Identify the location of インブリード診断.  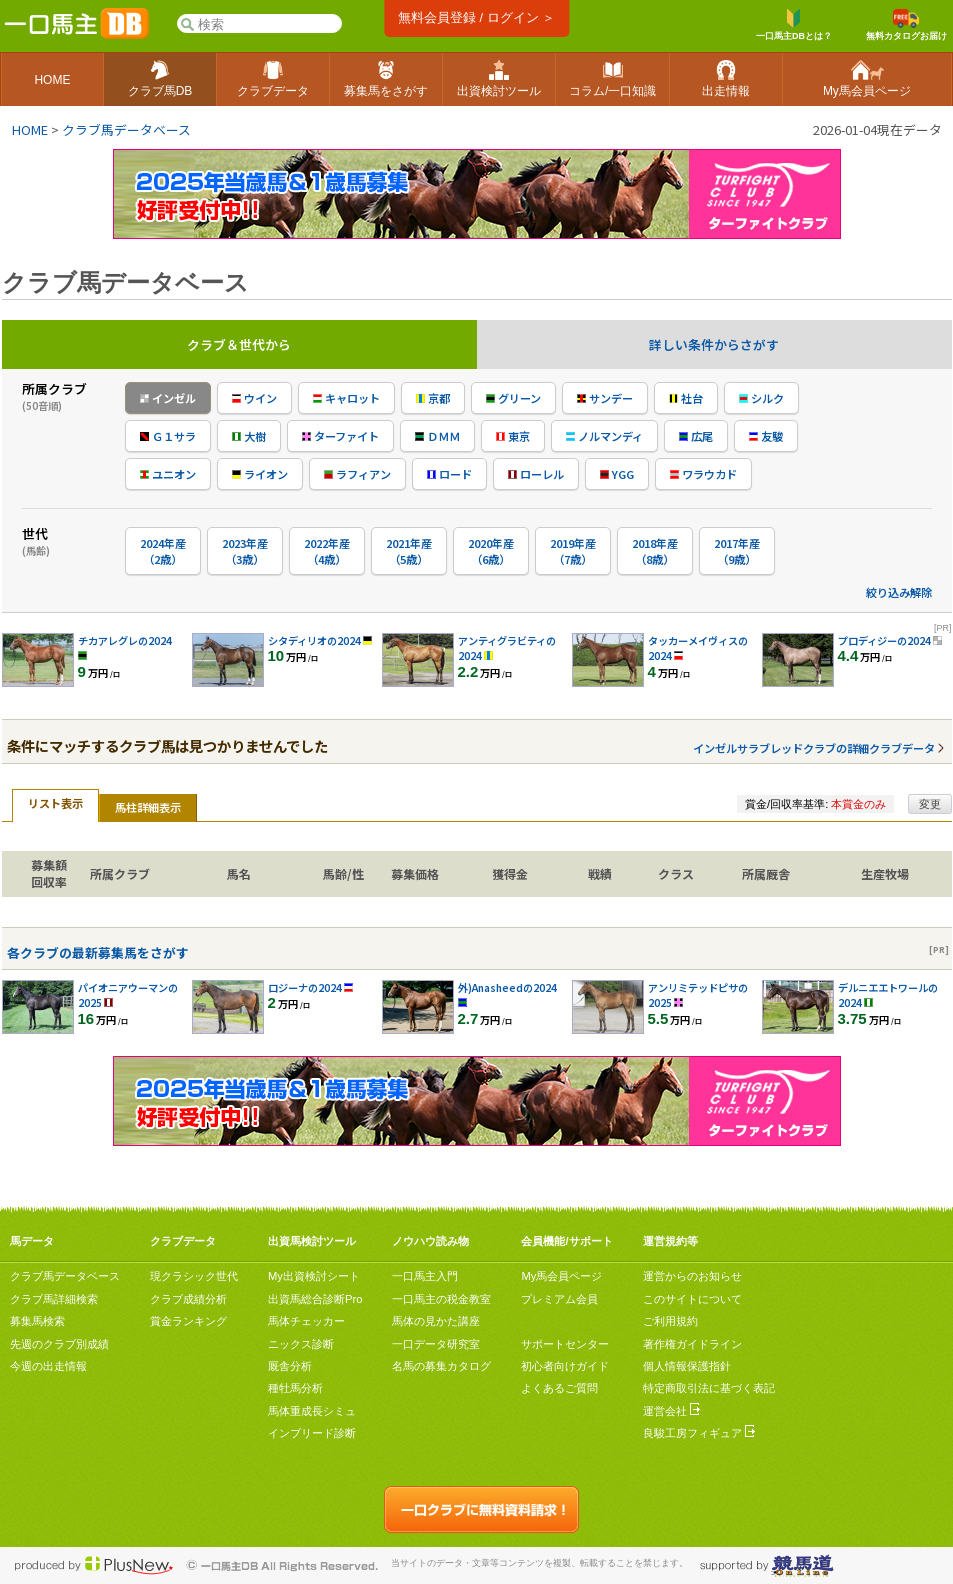
(312, 1433).